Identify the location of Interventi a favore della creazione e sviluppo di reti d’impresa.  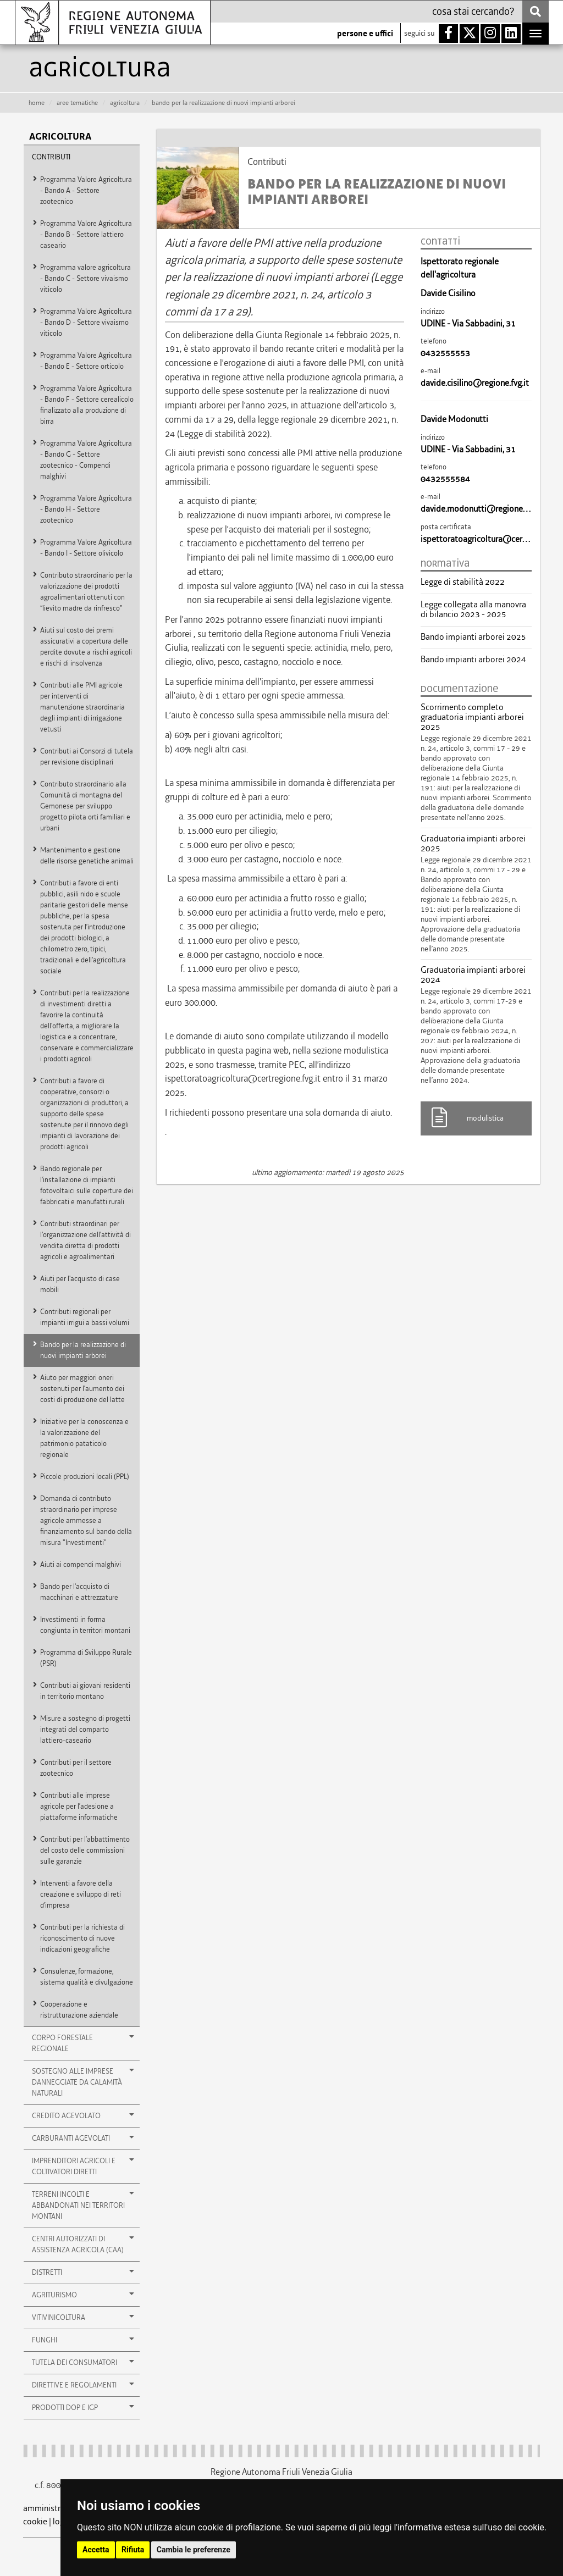
(80, 1894).